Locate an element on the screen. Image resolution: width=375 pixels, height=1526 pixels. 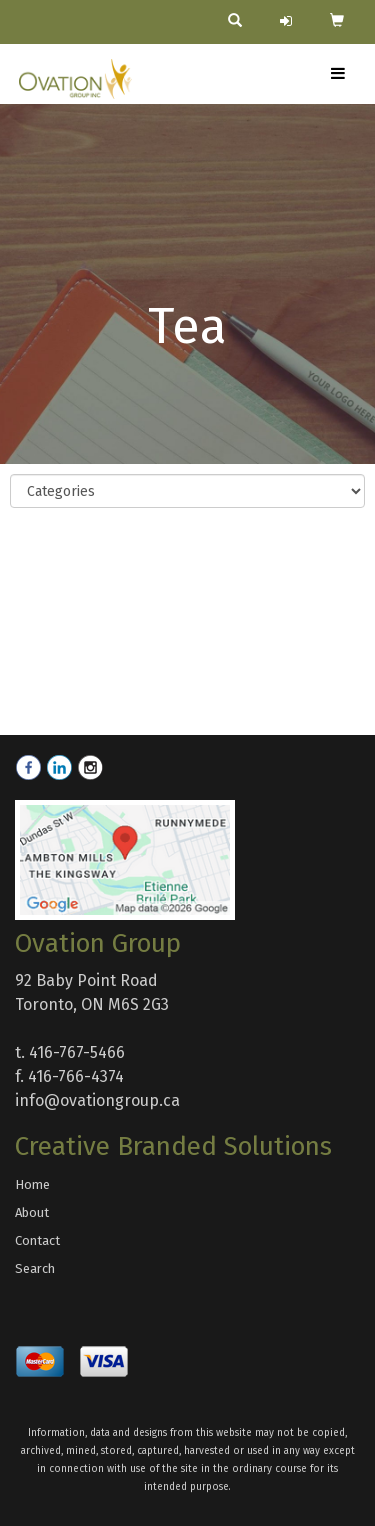
About is located at coordinates (32, 1212).